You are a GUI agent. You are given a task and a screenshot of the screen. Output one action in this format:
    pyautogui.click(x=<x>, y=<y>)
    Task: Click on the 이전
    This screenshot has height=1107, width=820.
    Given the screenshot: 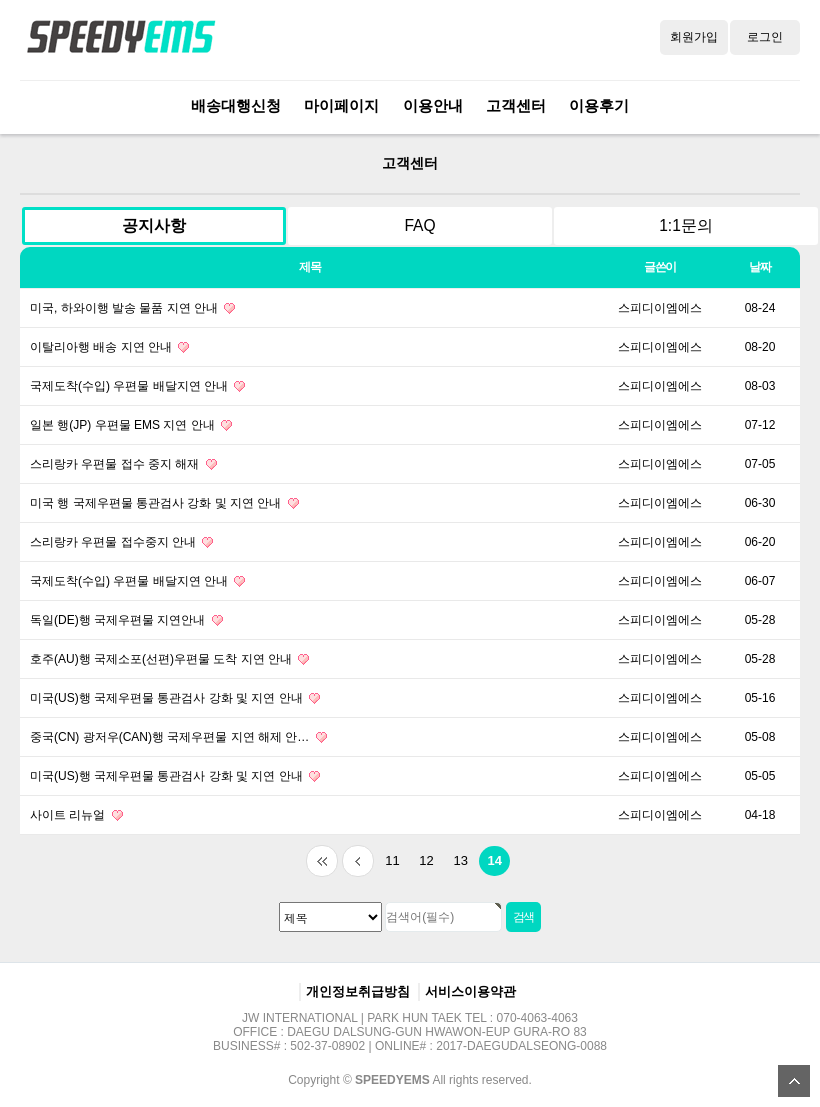 What is the action you would take?
    pyautogui.click(x=358, y=861)
    